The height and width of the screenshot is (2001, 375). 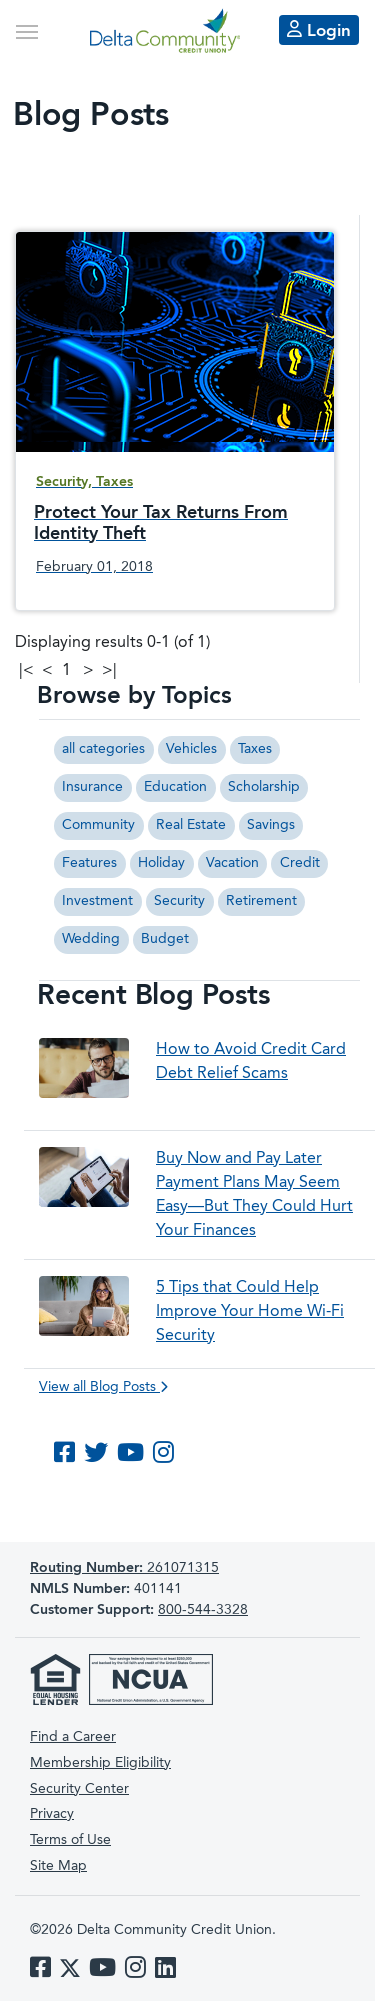 I want to click on 261071315, so click(x=124, y=1568).